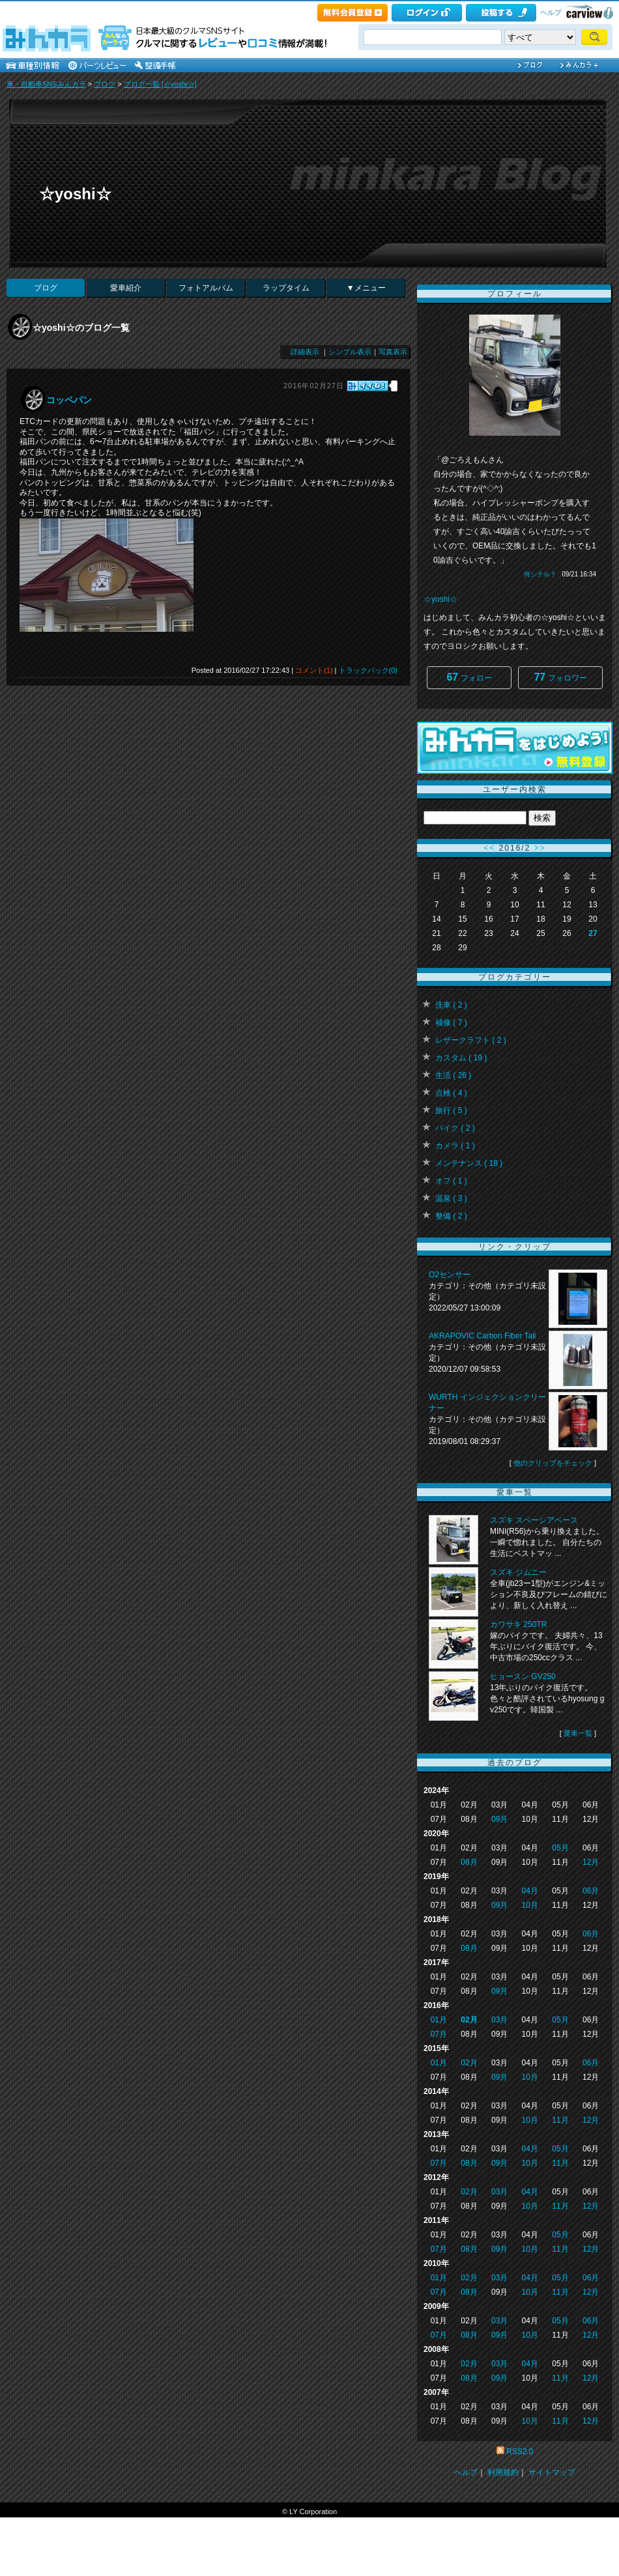 The width and height of the screenshot is (619, 2576). I want to click on 06月, so click(591, 1890).